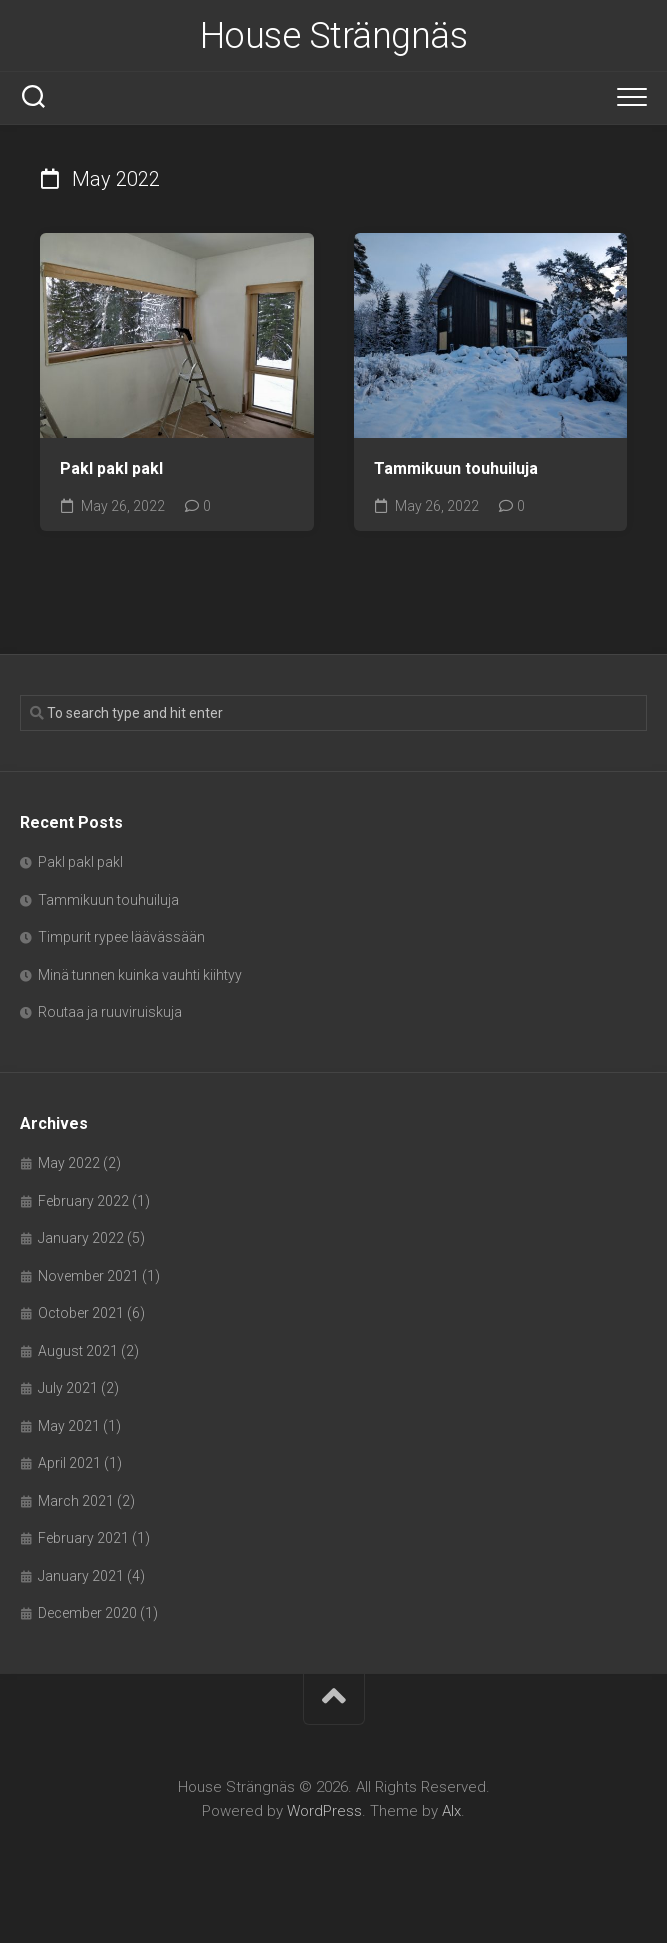 The image size is (667, 1943). What do you see at coordinates (140, 975) in the screenshot?
I see `Minä tunnen kuinka vauhti kiihtyy` at bounding box center [140, 975].